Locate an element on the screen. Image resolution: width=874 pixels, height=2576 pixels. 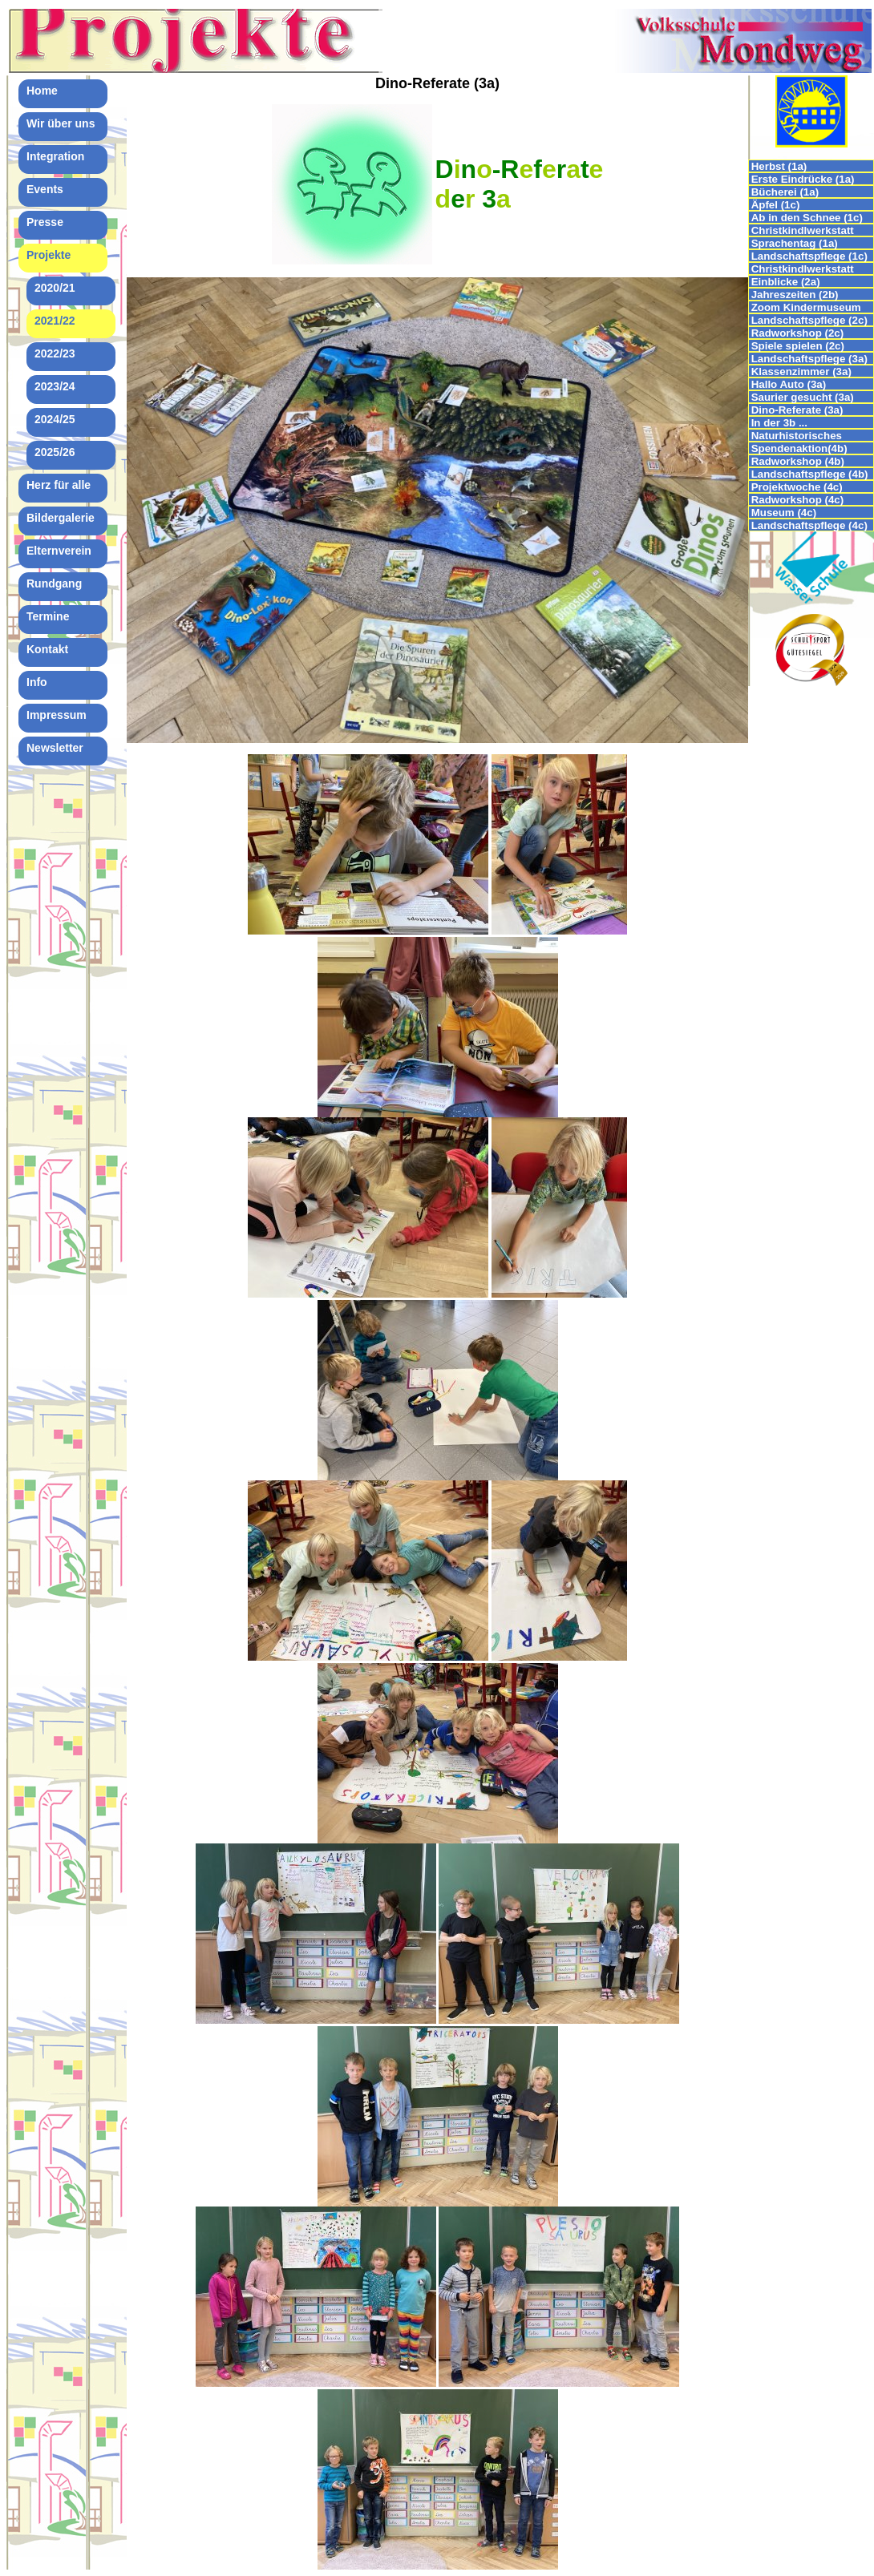
2025/26 is located at coordinates (54, 452).